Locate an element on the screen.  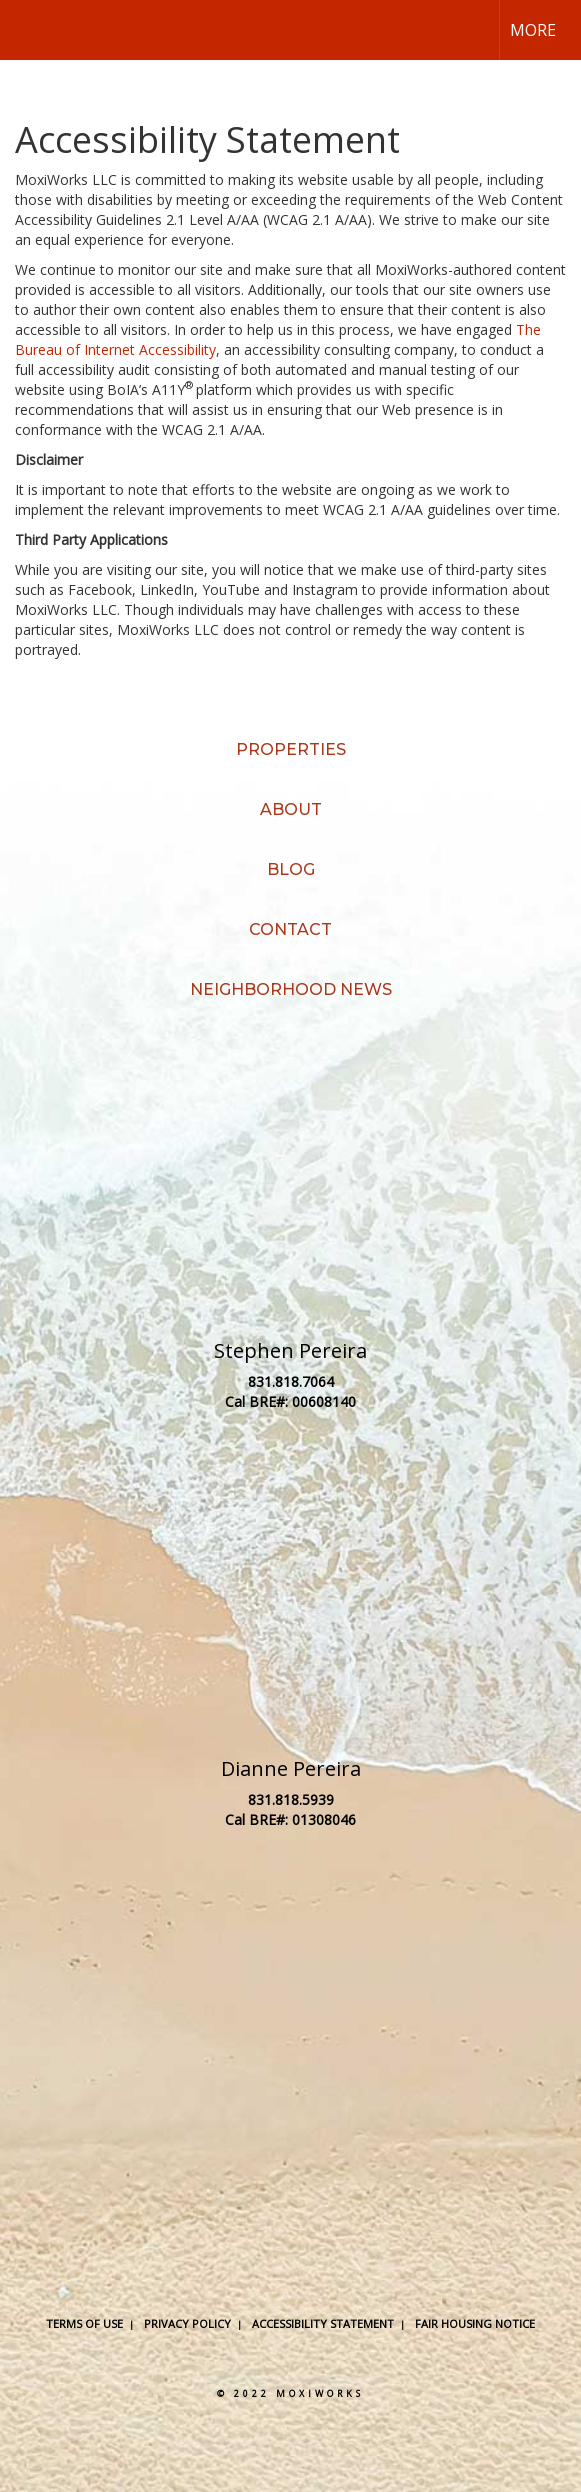
More is located at coordinates (533, 30).